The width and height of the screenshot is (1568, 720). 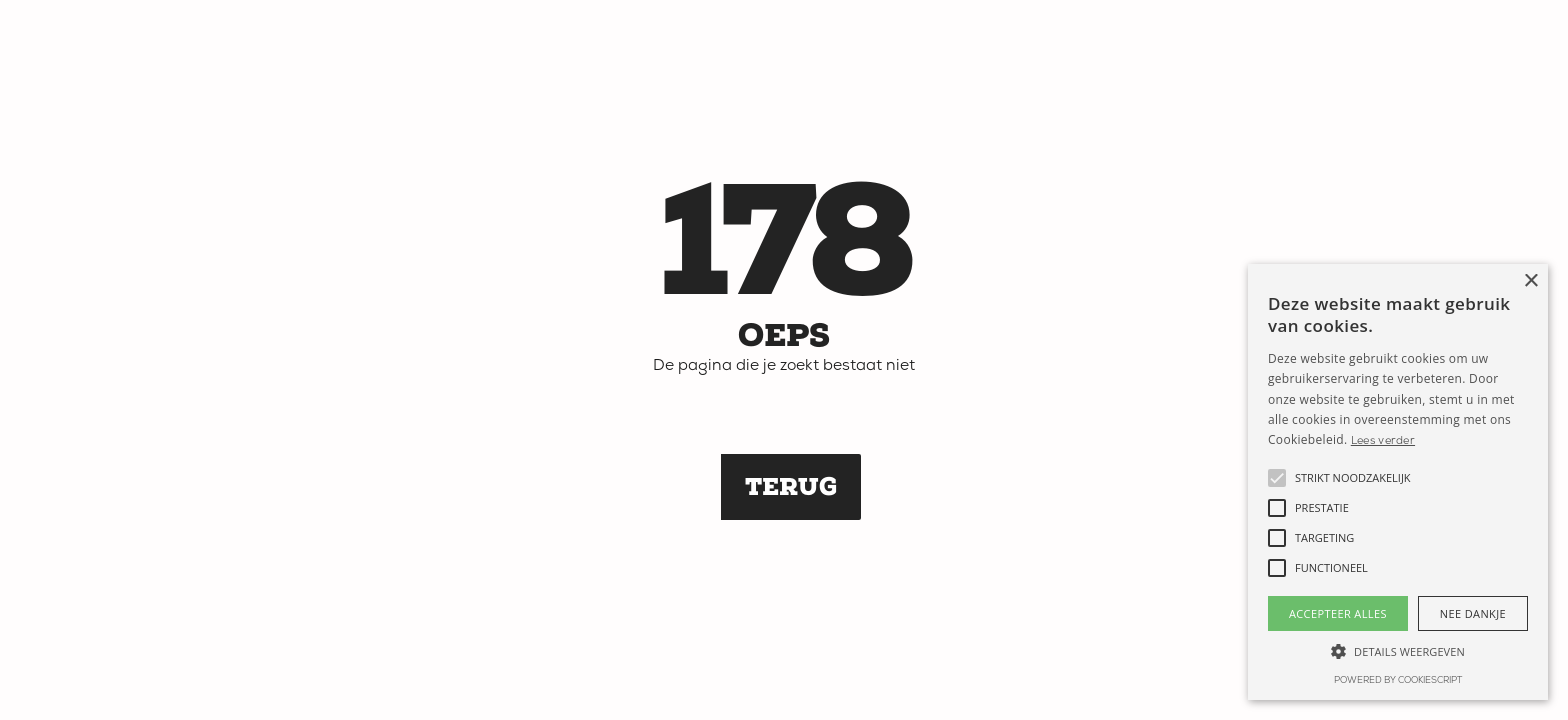 What do you see at coordinates (1383, 441) in the screenshot?
I see `Lees verder [Lees verder, opens a new window]` at bounding box center [1383, 441].